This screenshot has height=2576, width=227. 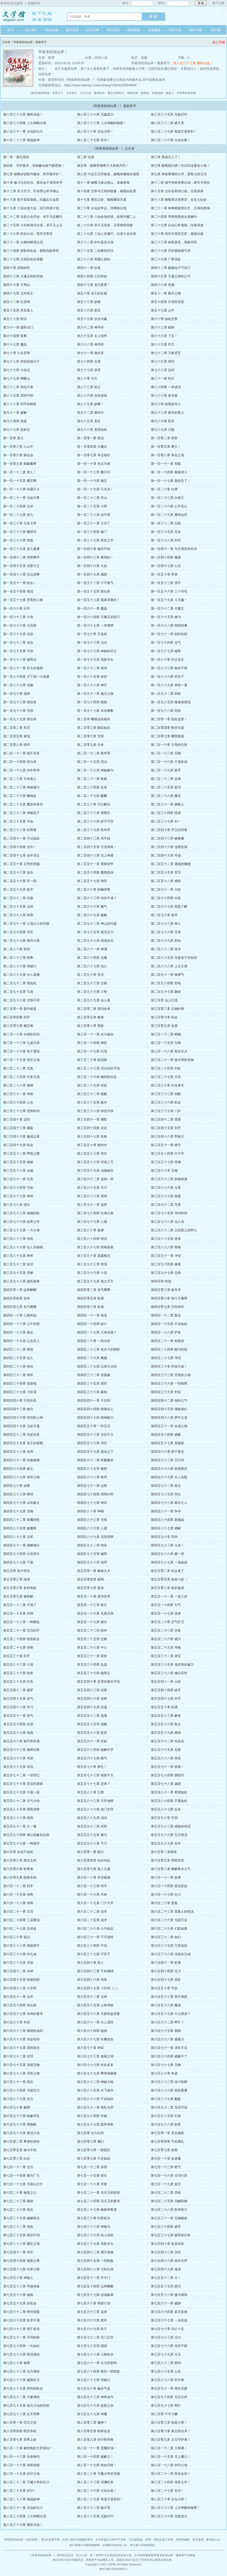 What do you see at coordinates (95, 2295) in the screenshot?
I see `第七百五十七章 必须躲避` at bounding box center [95, 2295].